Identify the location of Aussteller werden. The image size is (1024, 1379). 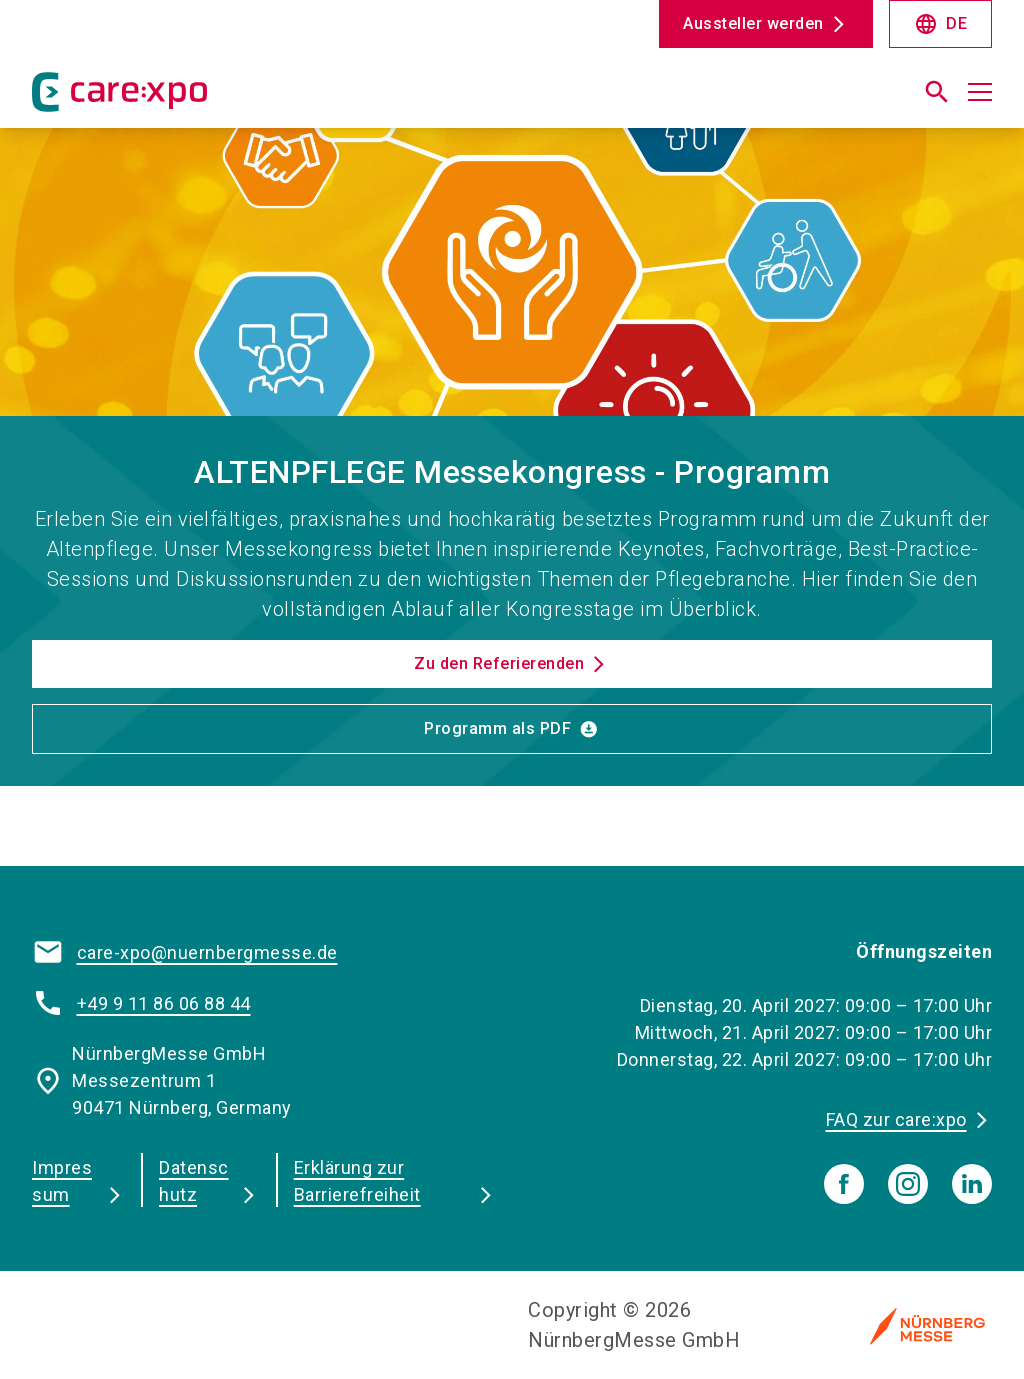
(753, 23).